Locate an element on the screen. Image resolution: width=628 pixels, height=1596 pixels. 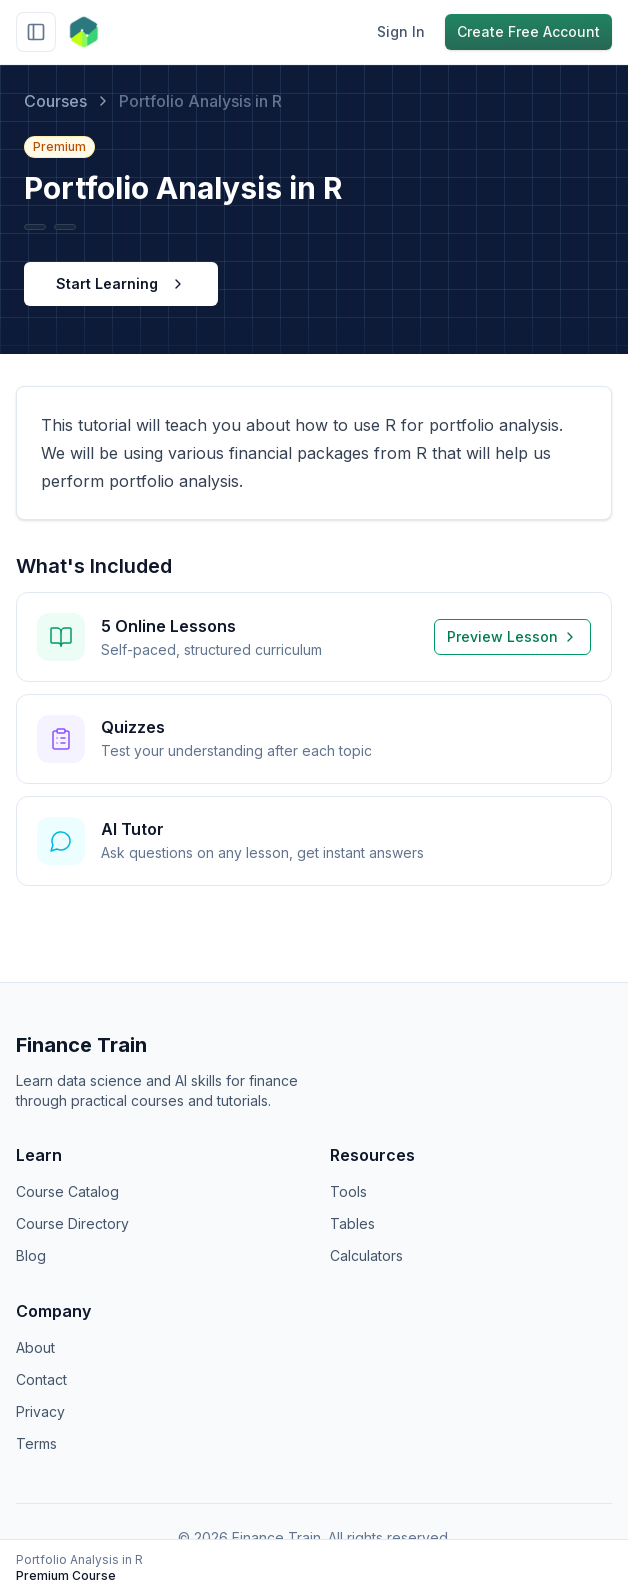
[Toggle sidebar] is located at coordinates (36, 32).